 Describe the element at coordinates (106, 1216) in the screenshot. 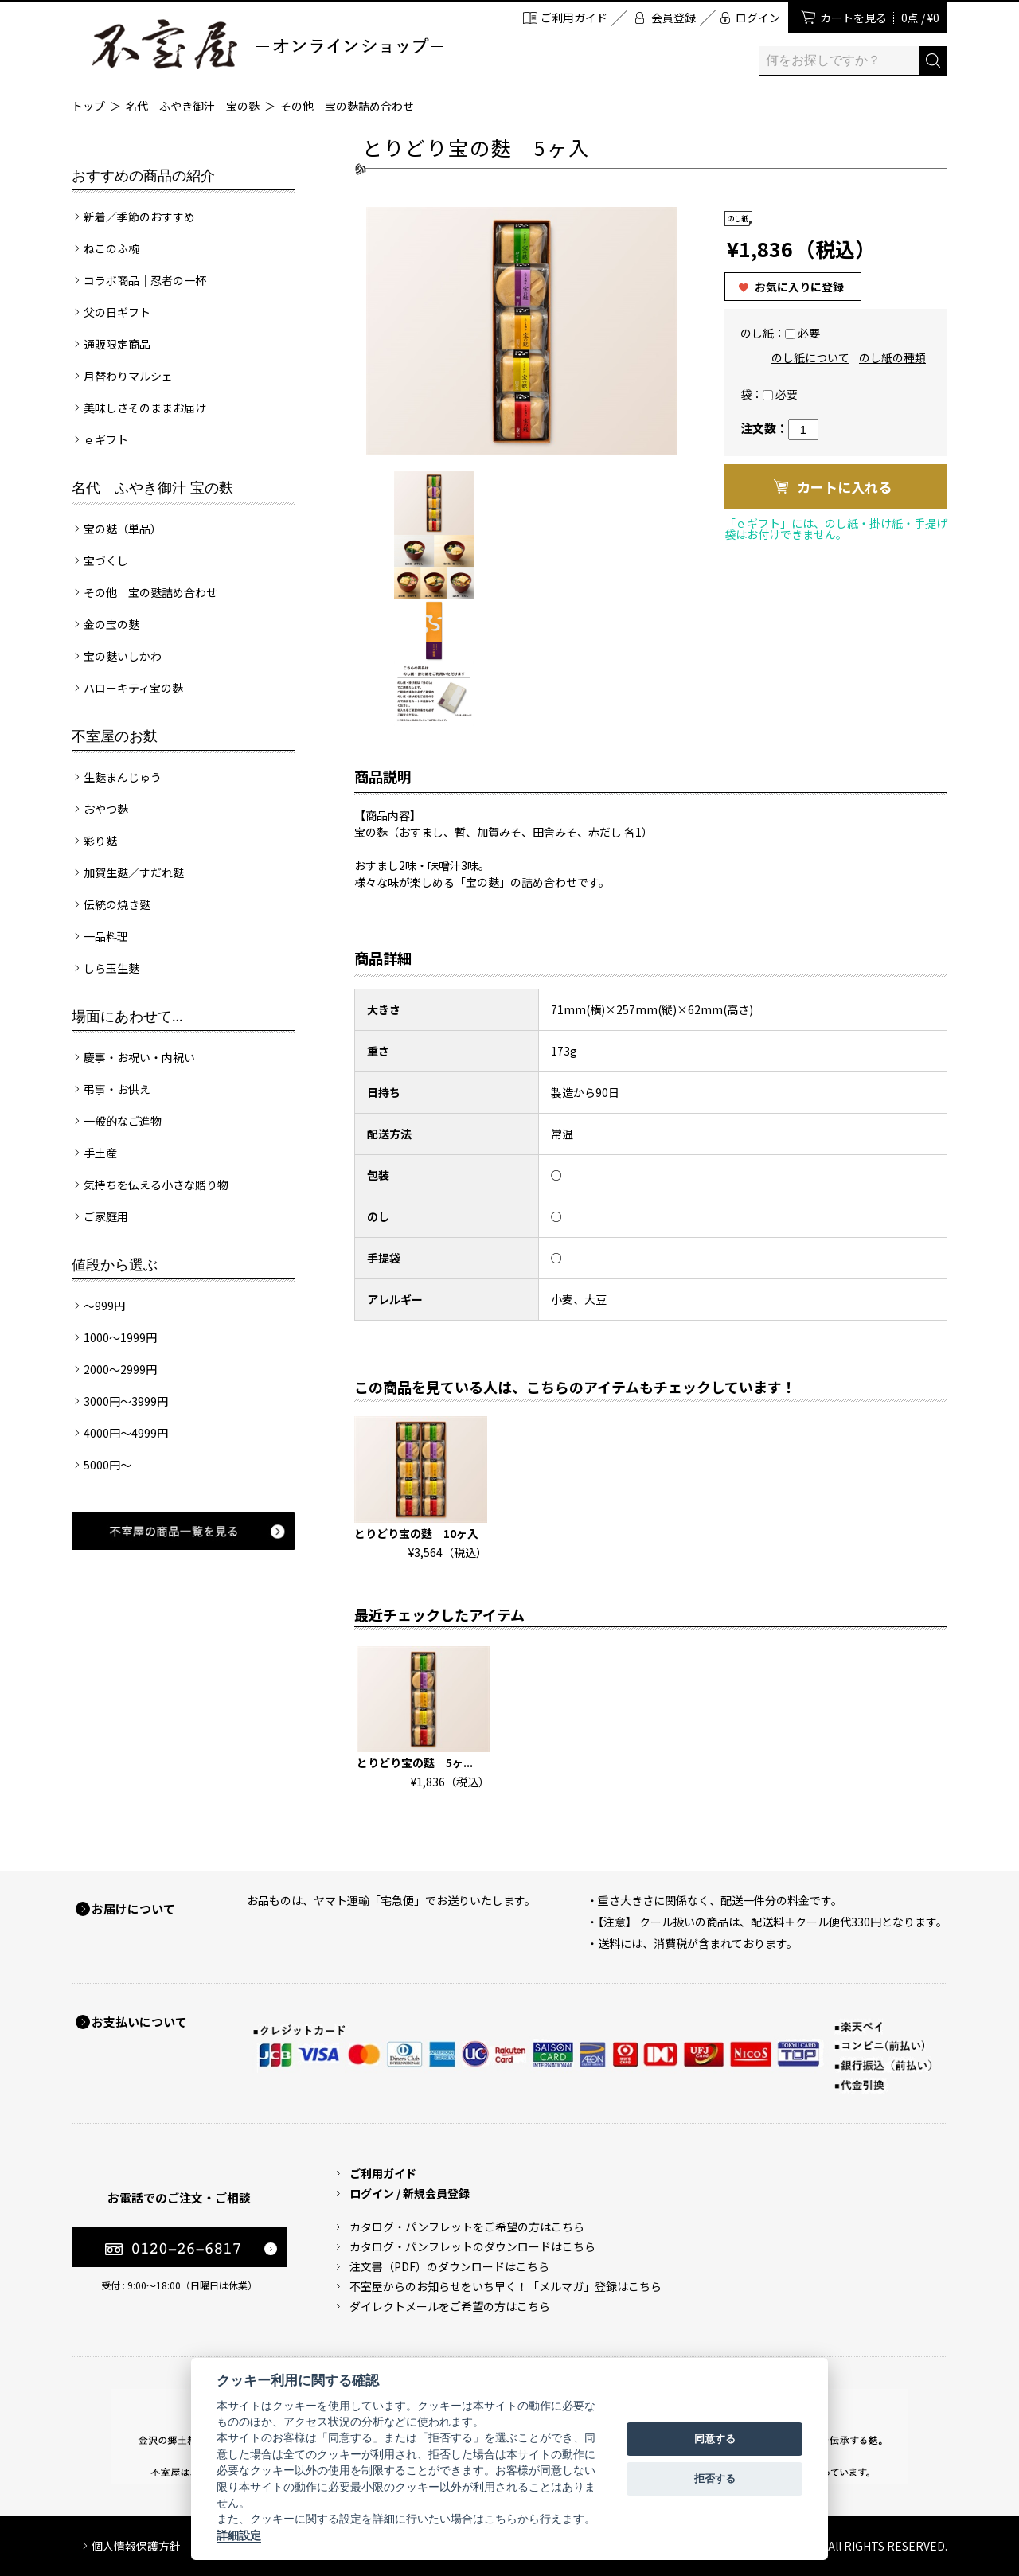

I see `ご家庭用` at that location.